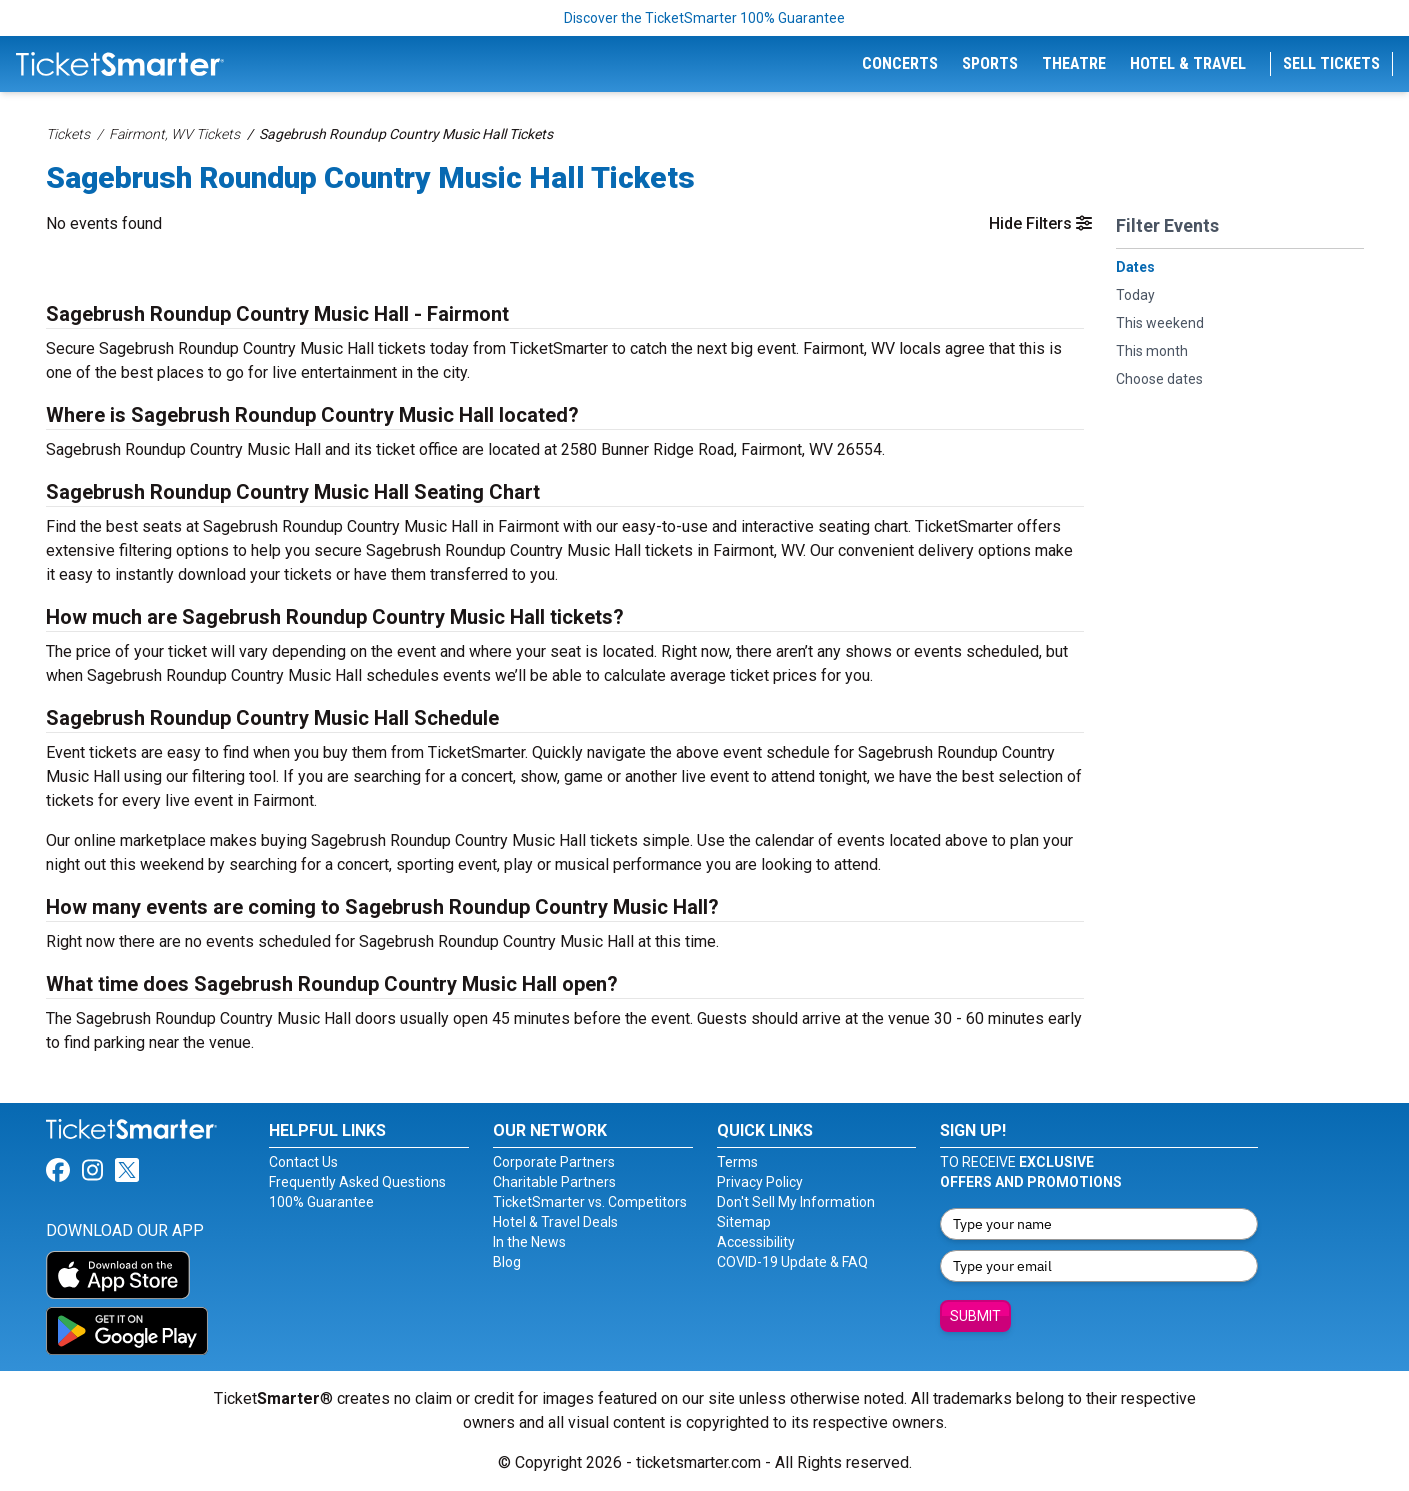 This screenshot has height=1491, width=1409. Describe the element at coordinates (529, 1242) in the screenshot. I see `In the News` at that location.